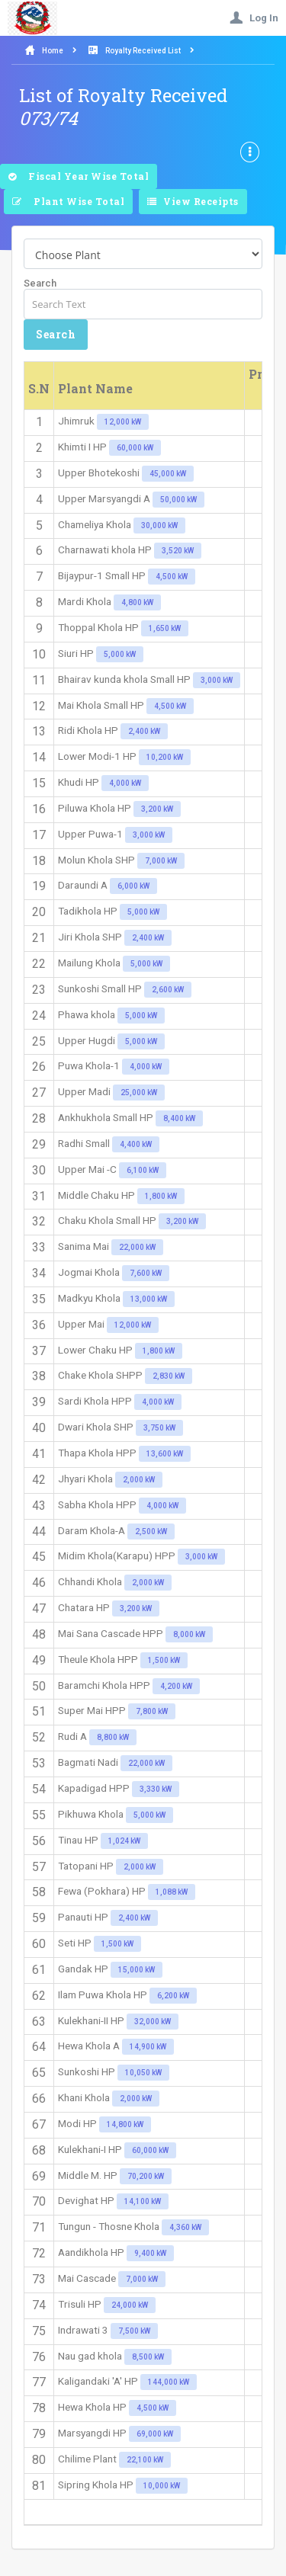 The height and width of the screenshot is (2576, 286). What do you see at coordinates (172, 1892) in the screenshot?
I see `1,088 kW` at bounding box center [172, 1892].